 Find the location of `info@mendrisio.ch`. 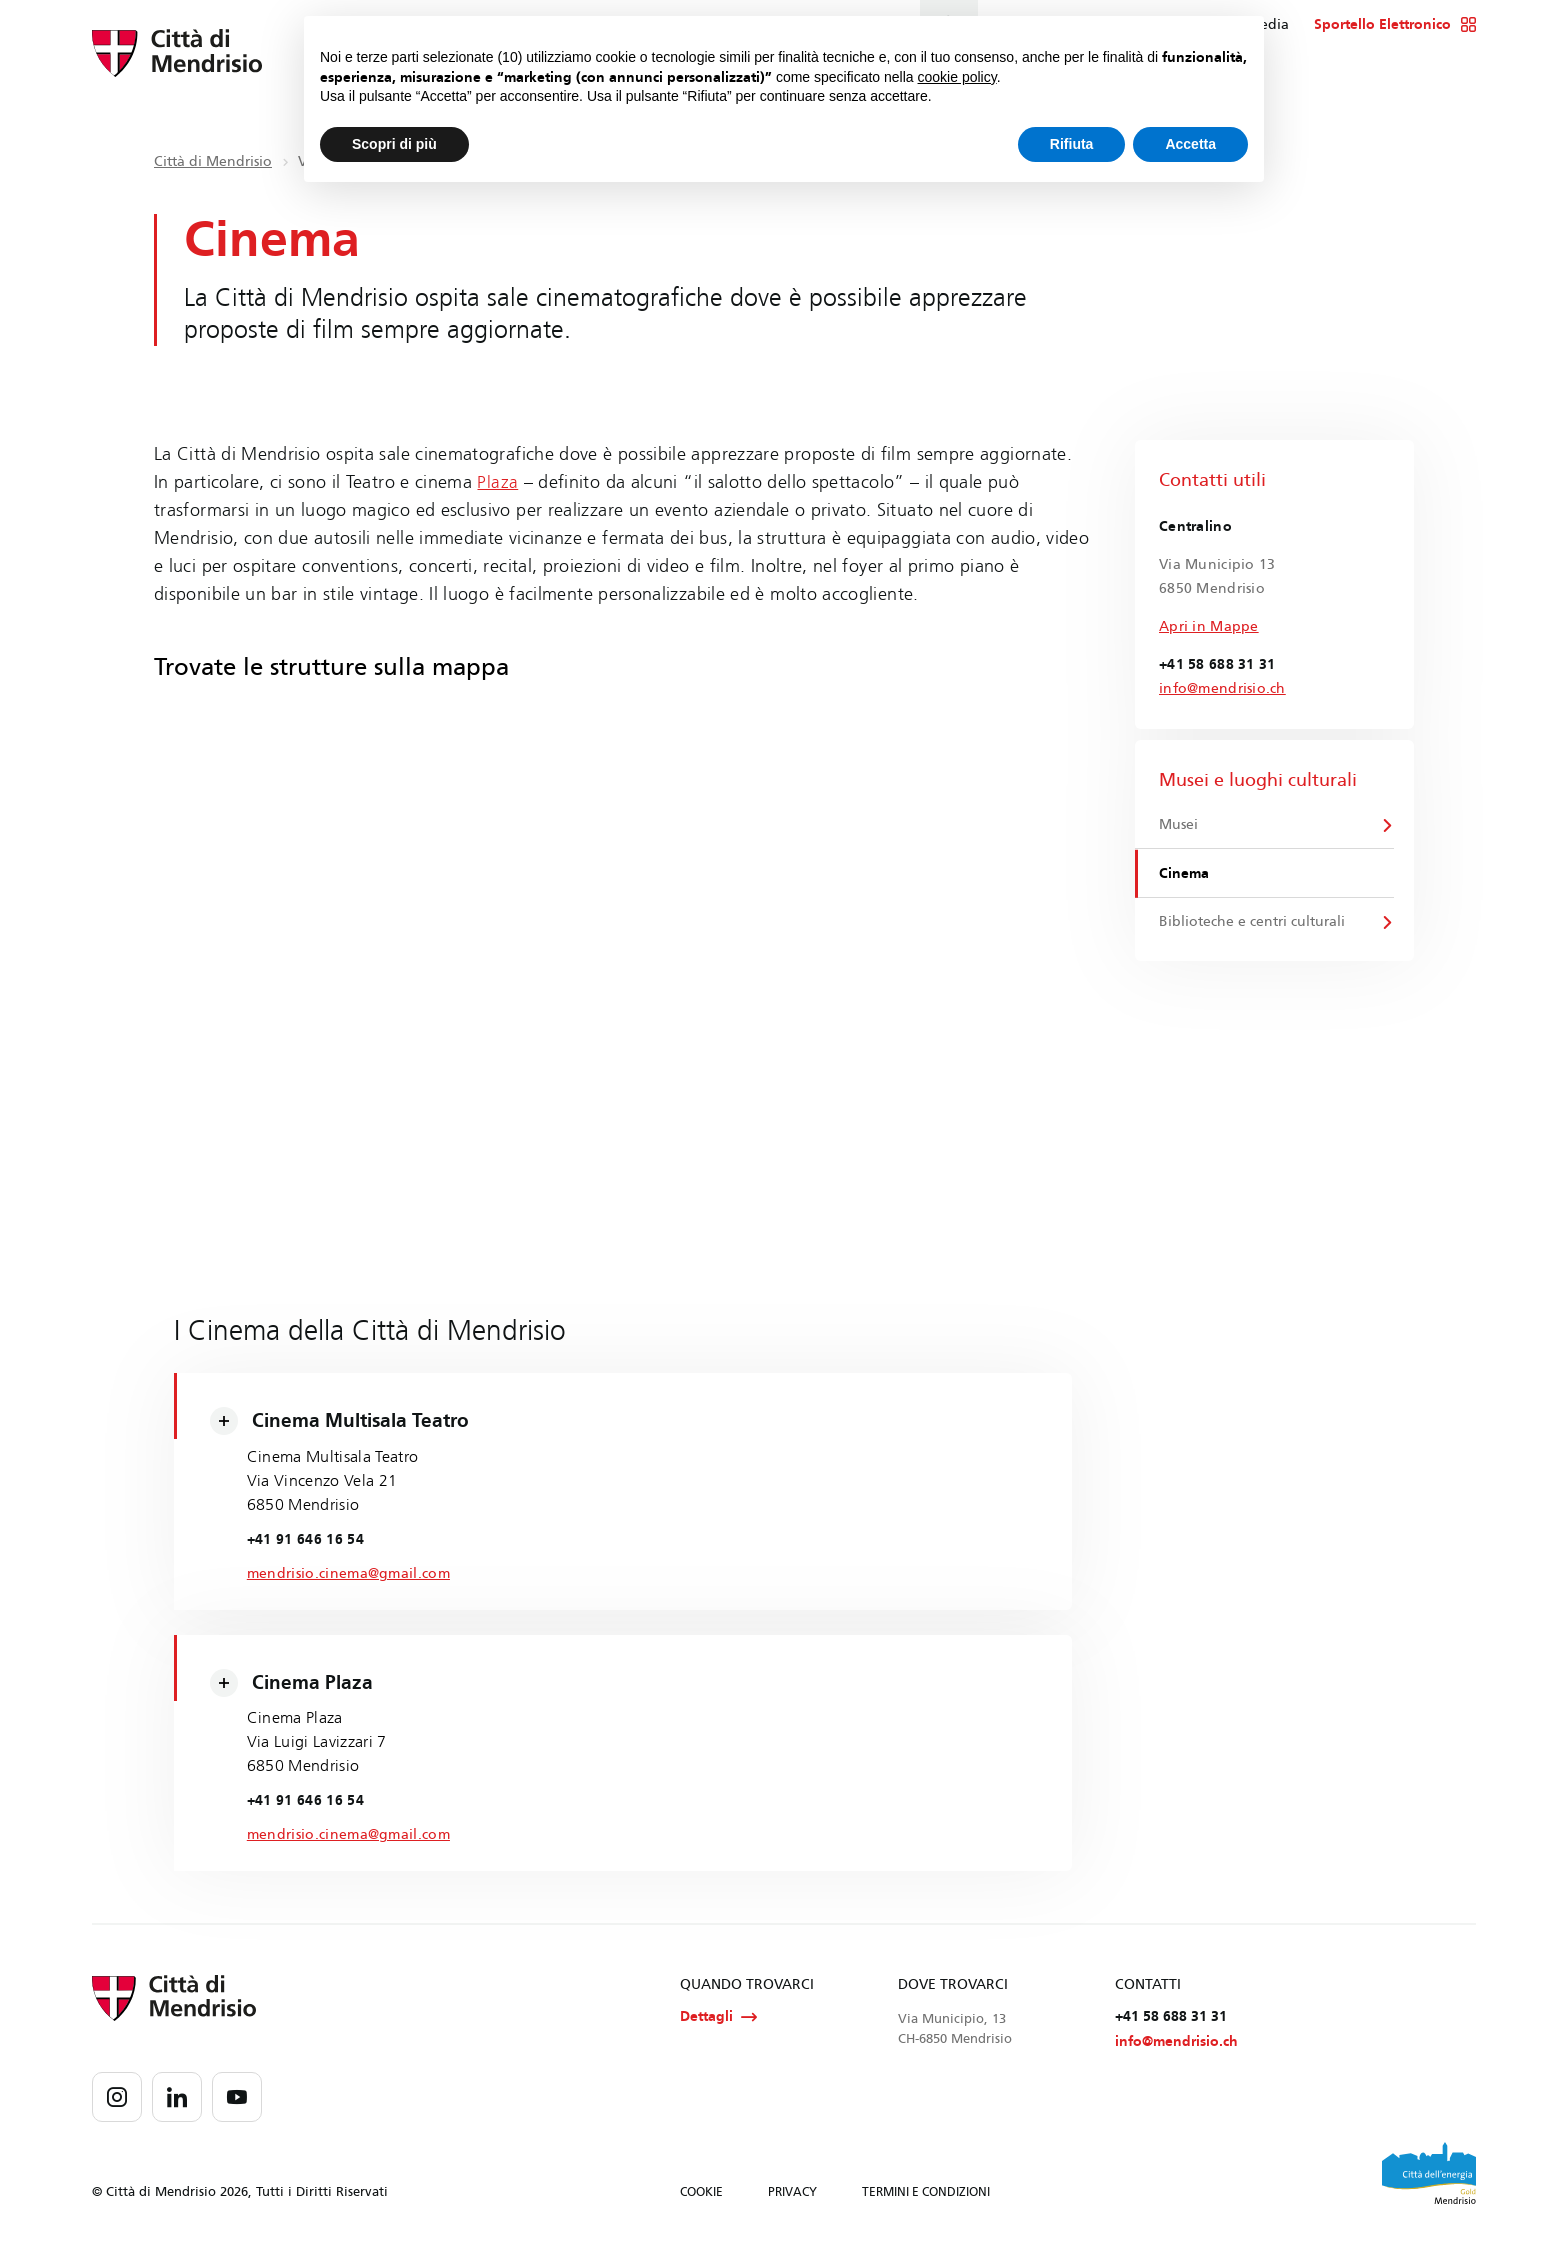

info@mendrisio.ch is located at coordinates (1222, 688).